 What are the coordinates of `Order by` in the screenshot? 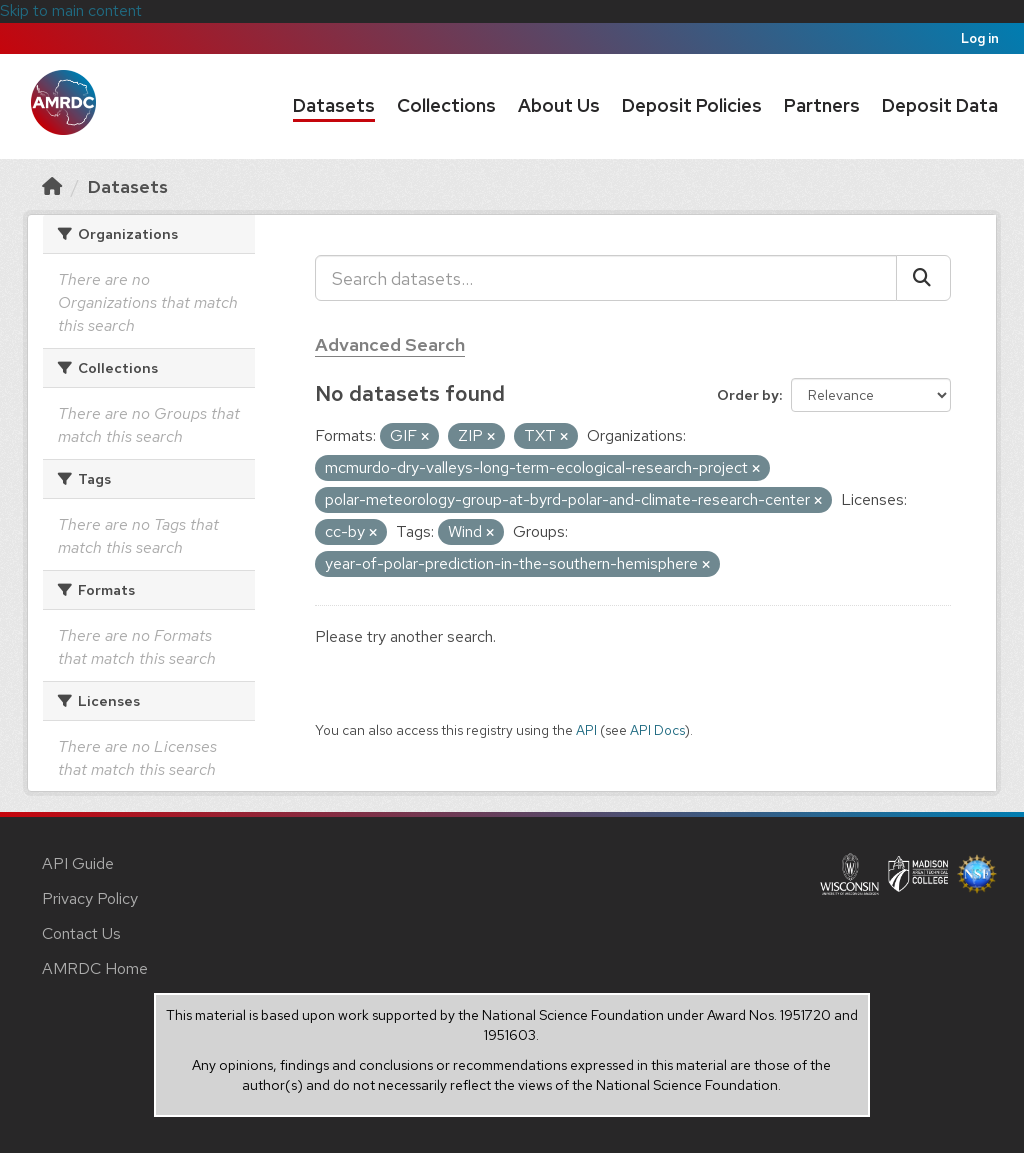 It's located at (748, 395).